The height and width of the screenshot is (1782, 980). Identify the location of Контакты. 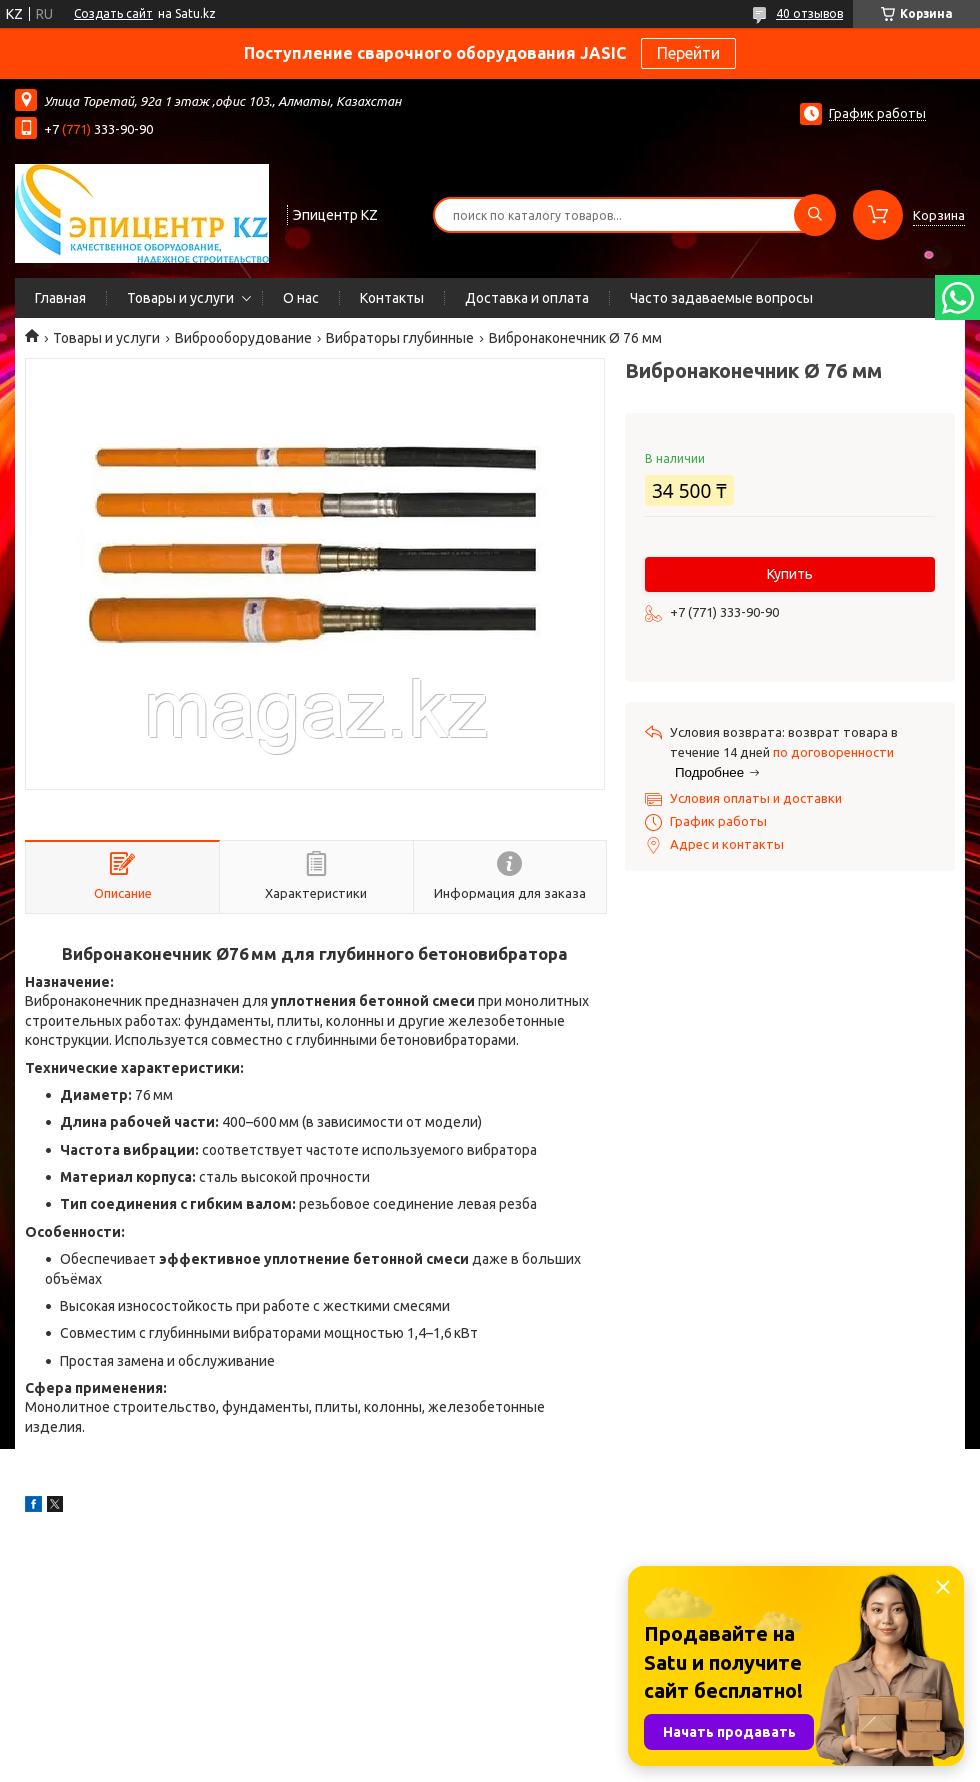
(392, 298).